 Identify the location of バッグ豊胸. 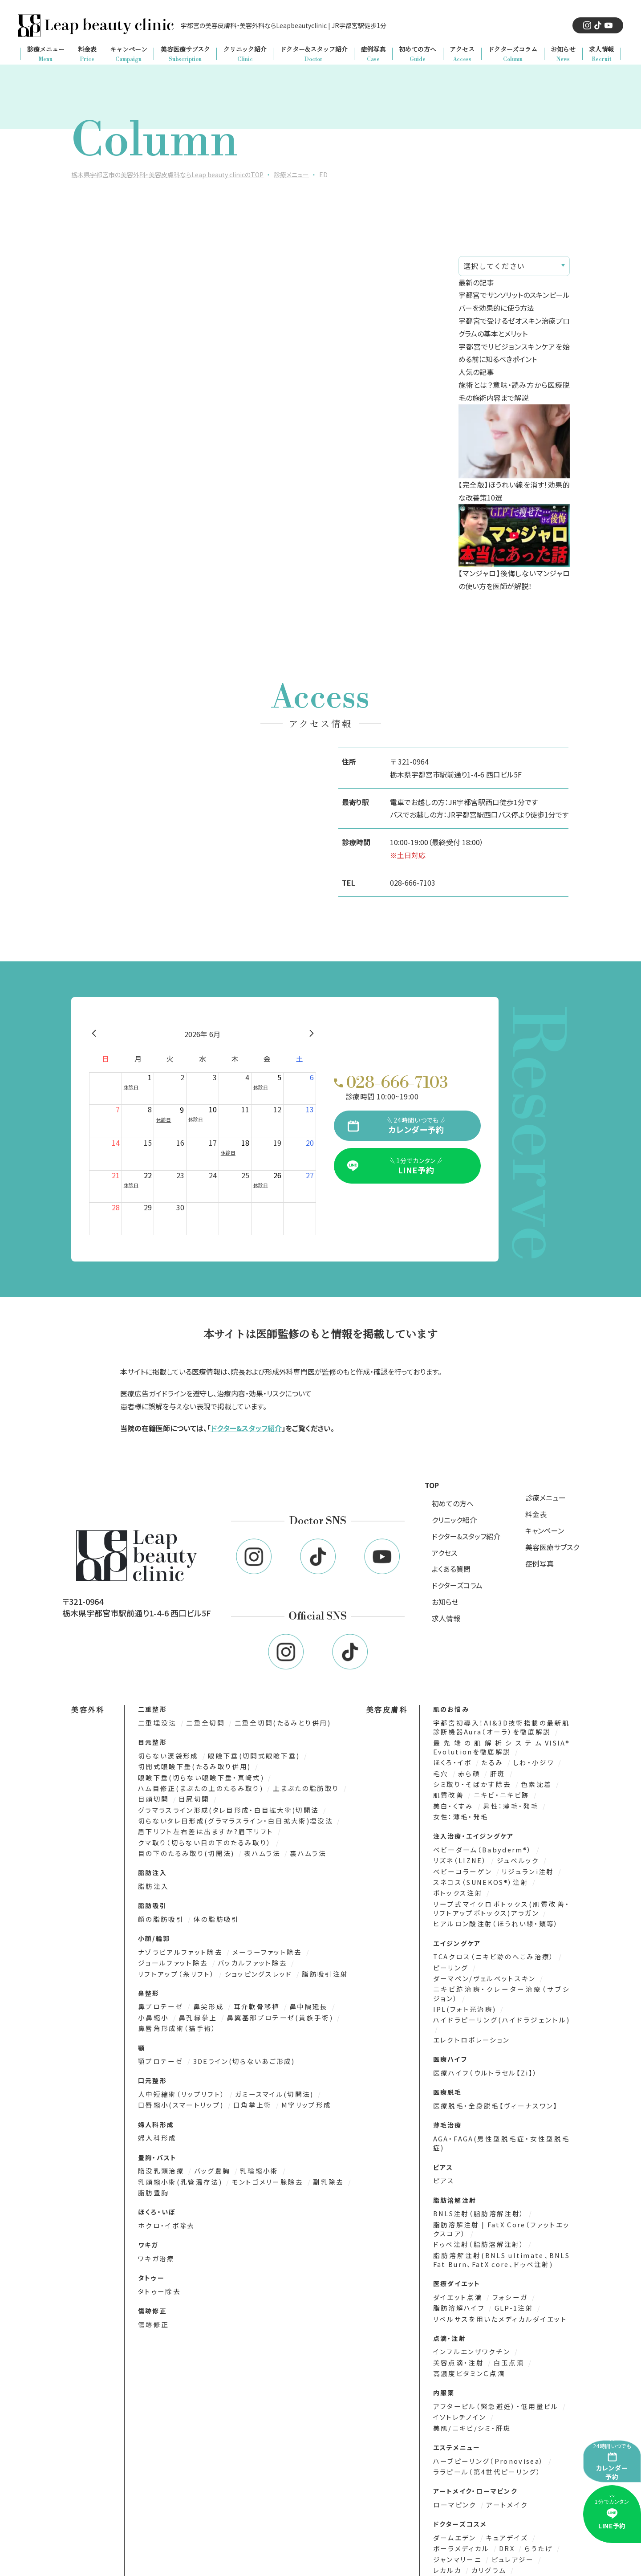
(209, 2152).